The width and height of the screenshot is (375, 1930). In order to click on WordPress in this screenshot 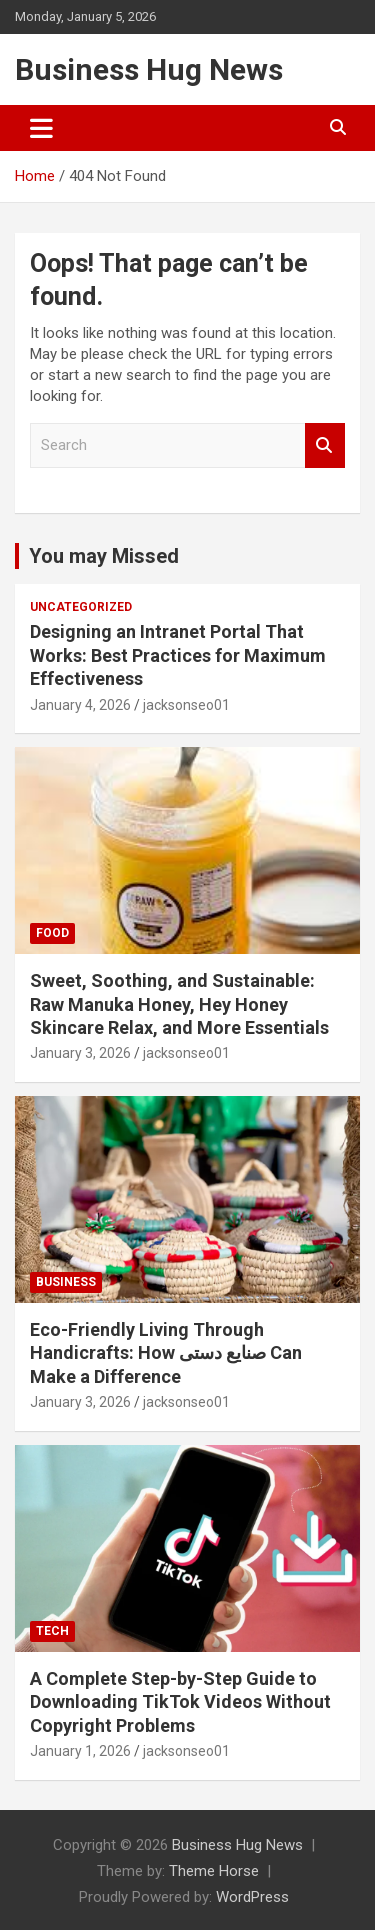, I will do `click(252, 1897)`.